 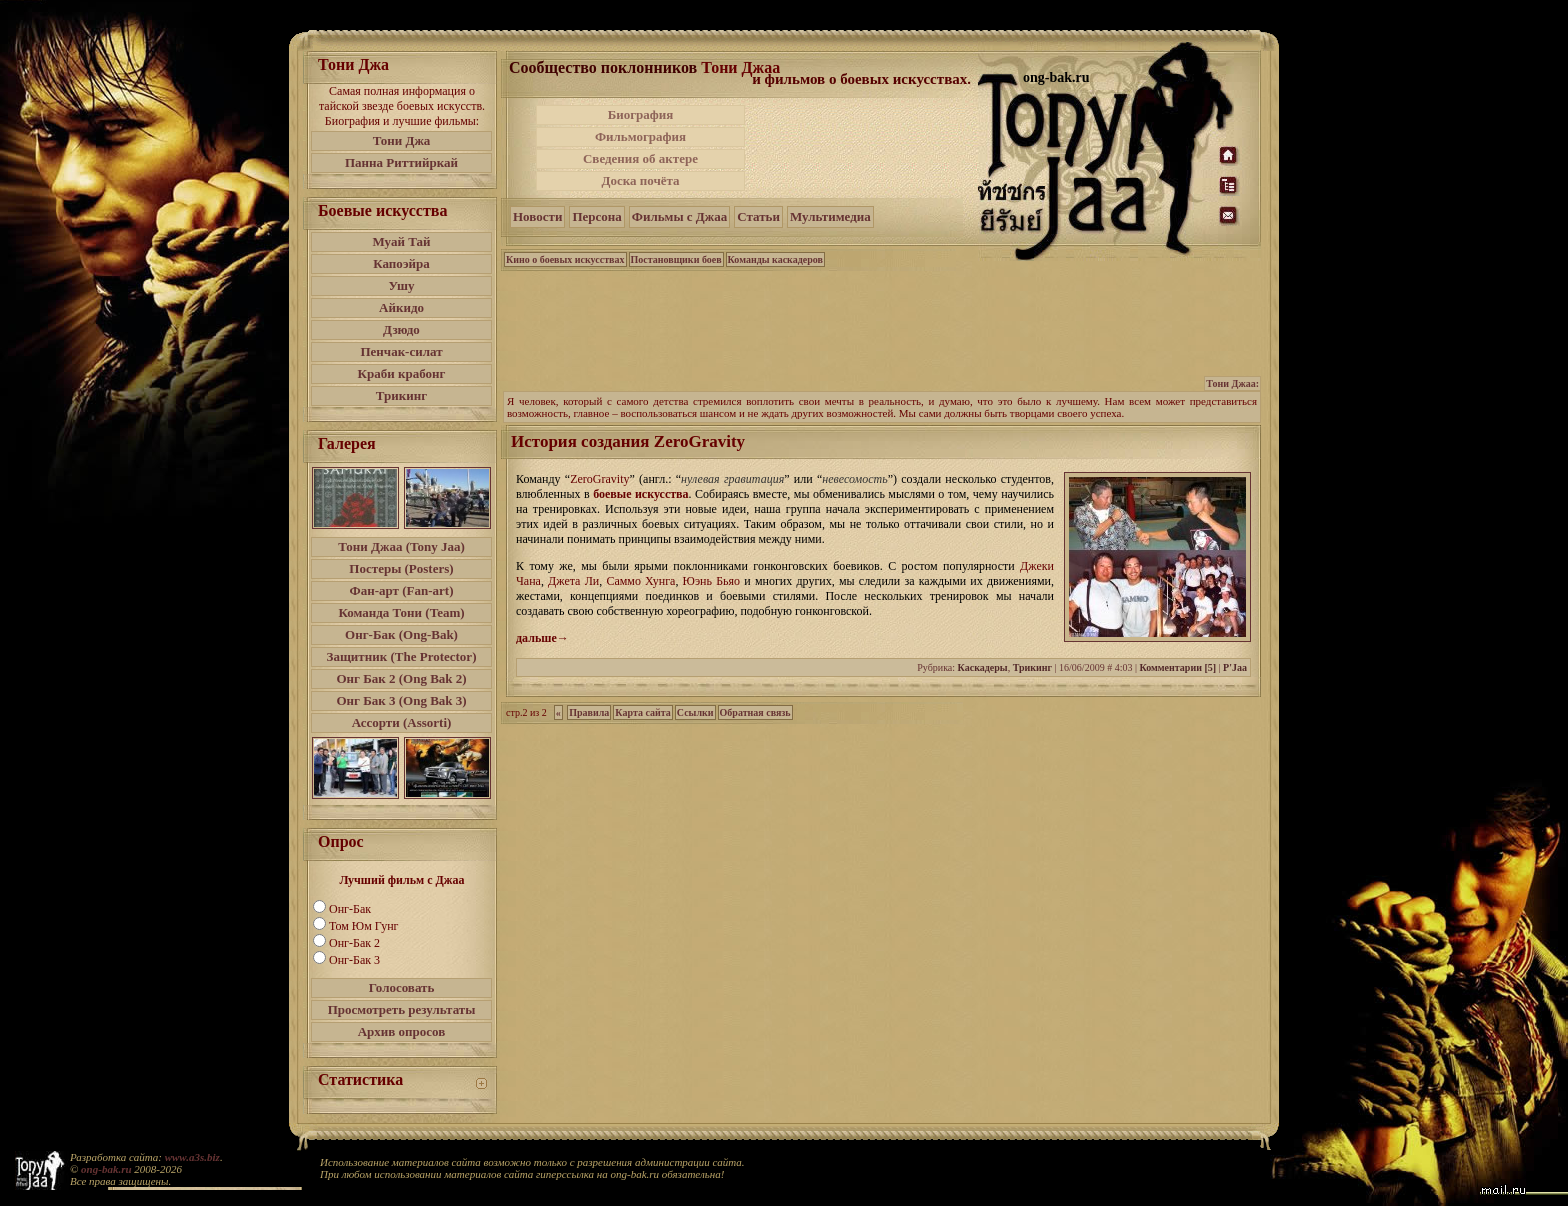 I want to click on Новости, so click(x=537, y=216).